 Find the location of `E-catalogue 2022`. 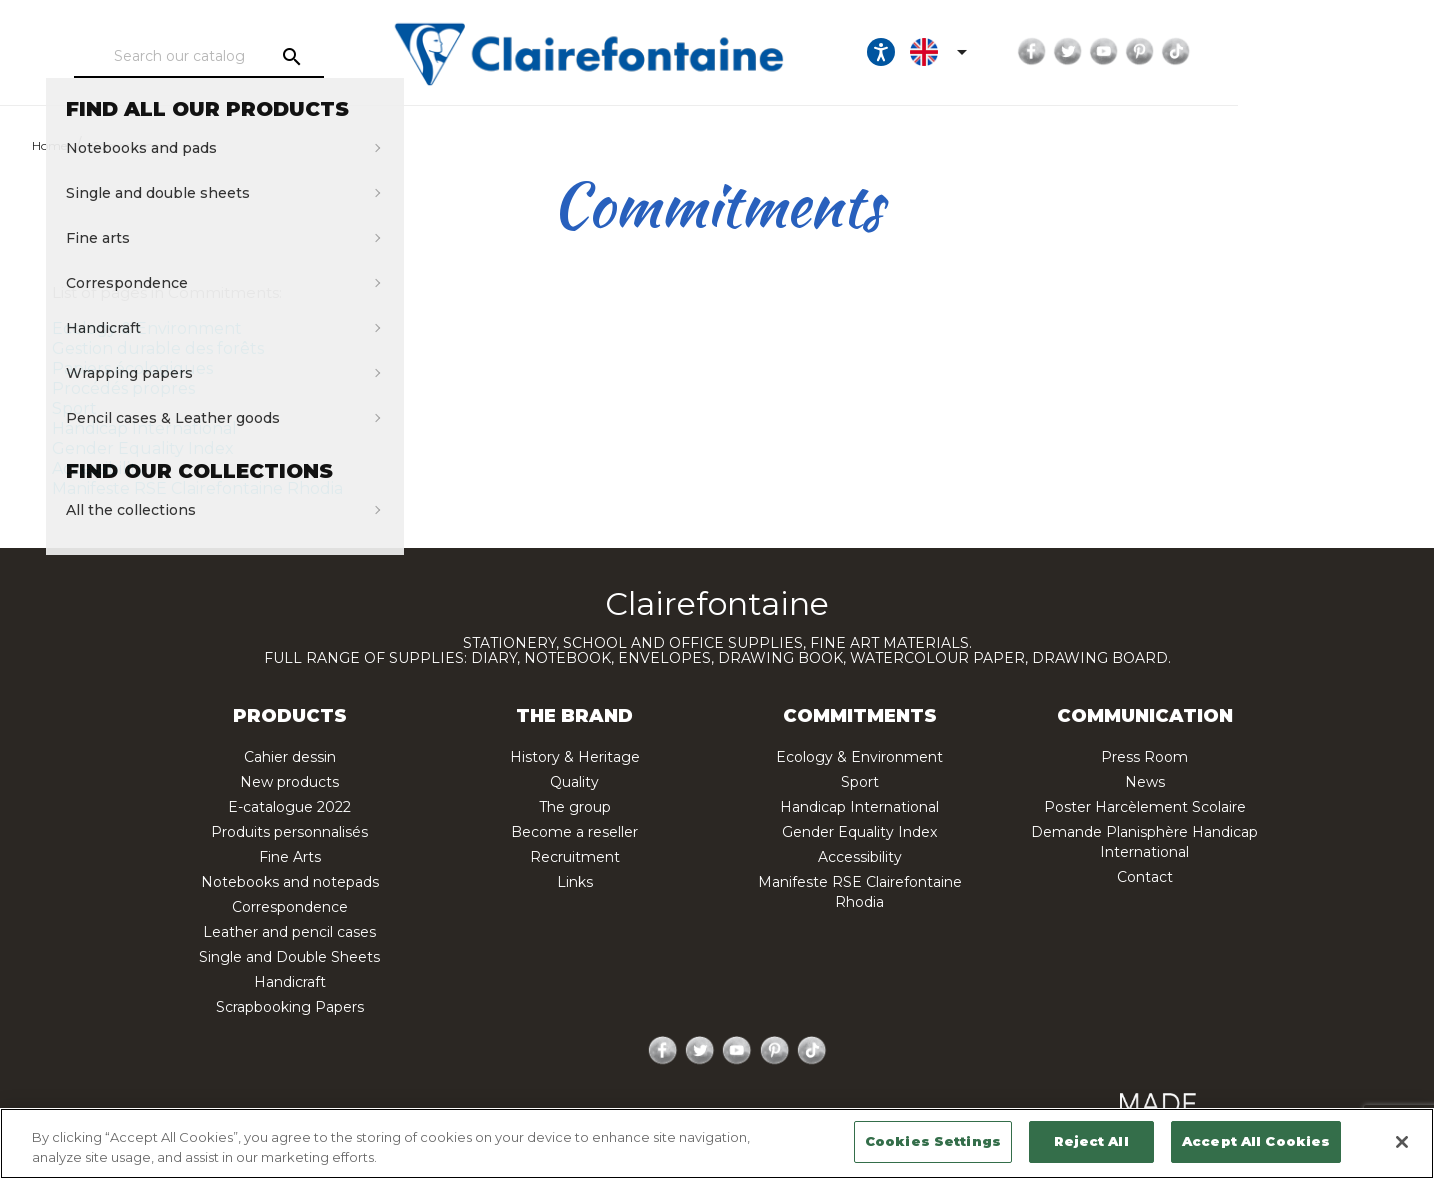

E-catalogue 2022 is located at coordinates (289, 807).